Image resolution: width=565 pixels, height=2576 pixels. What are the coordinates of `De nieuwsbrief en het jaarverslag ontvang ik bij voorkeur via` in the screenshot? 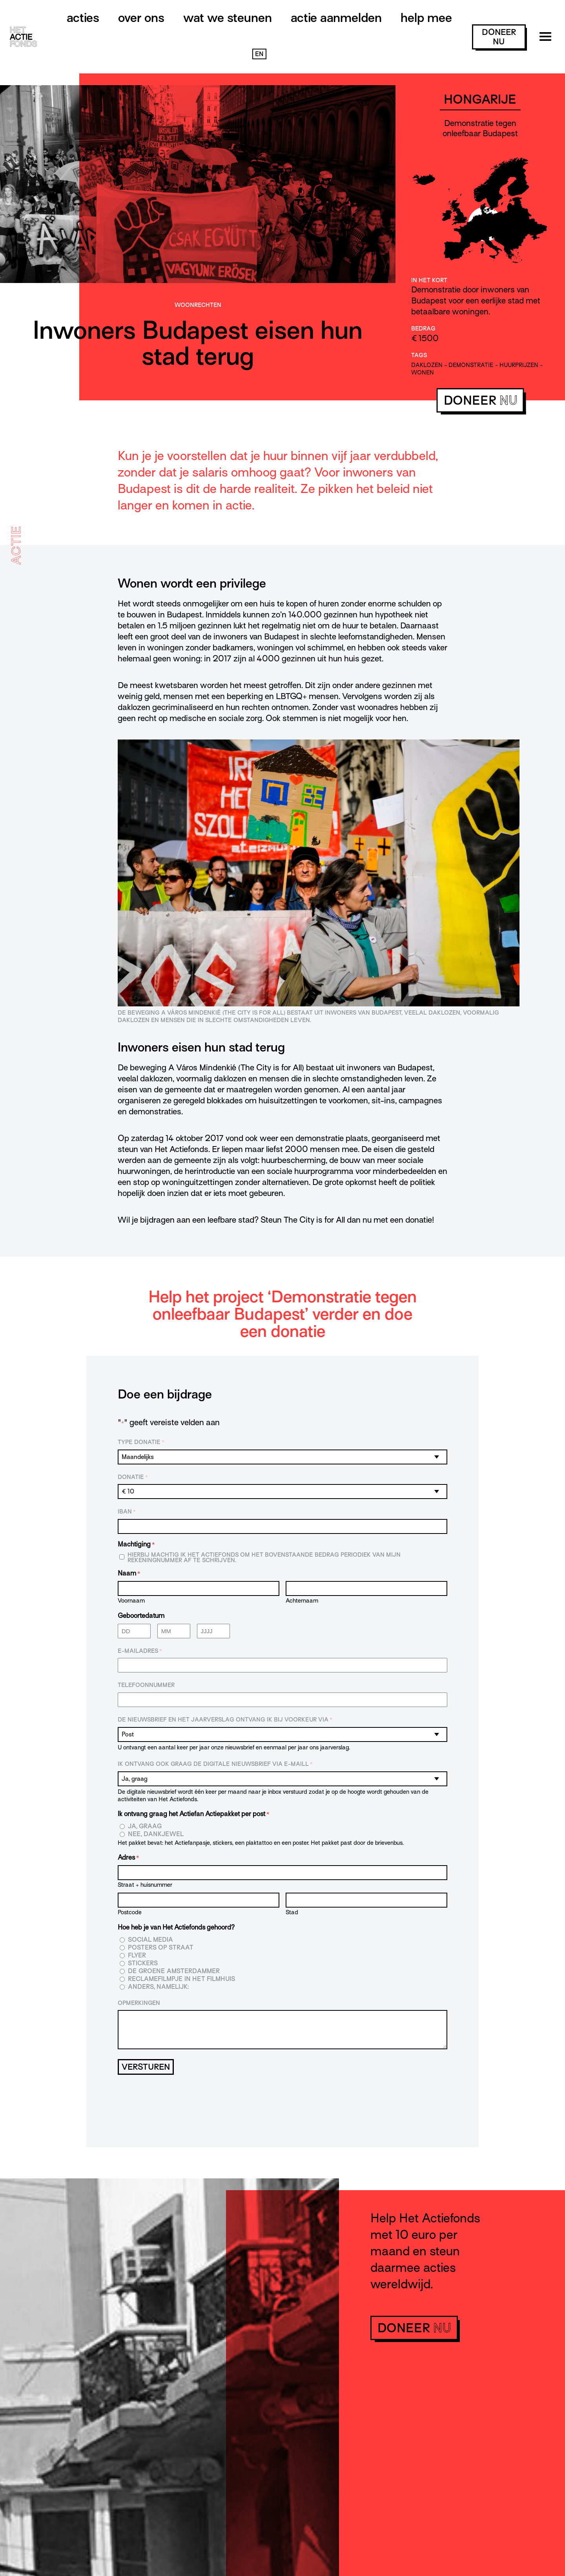 It's located at (225, 1719).